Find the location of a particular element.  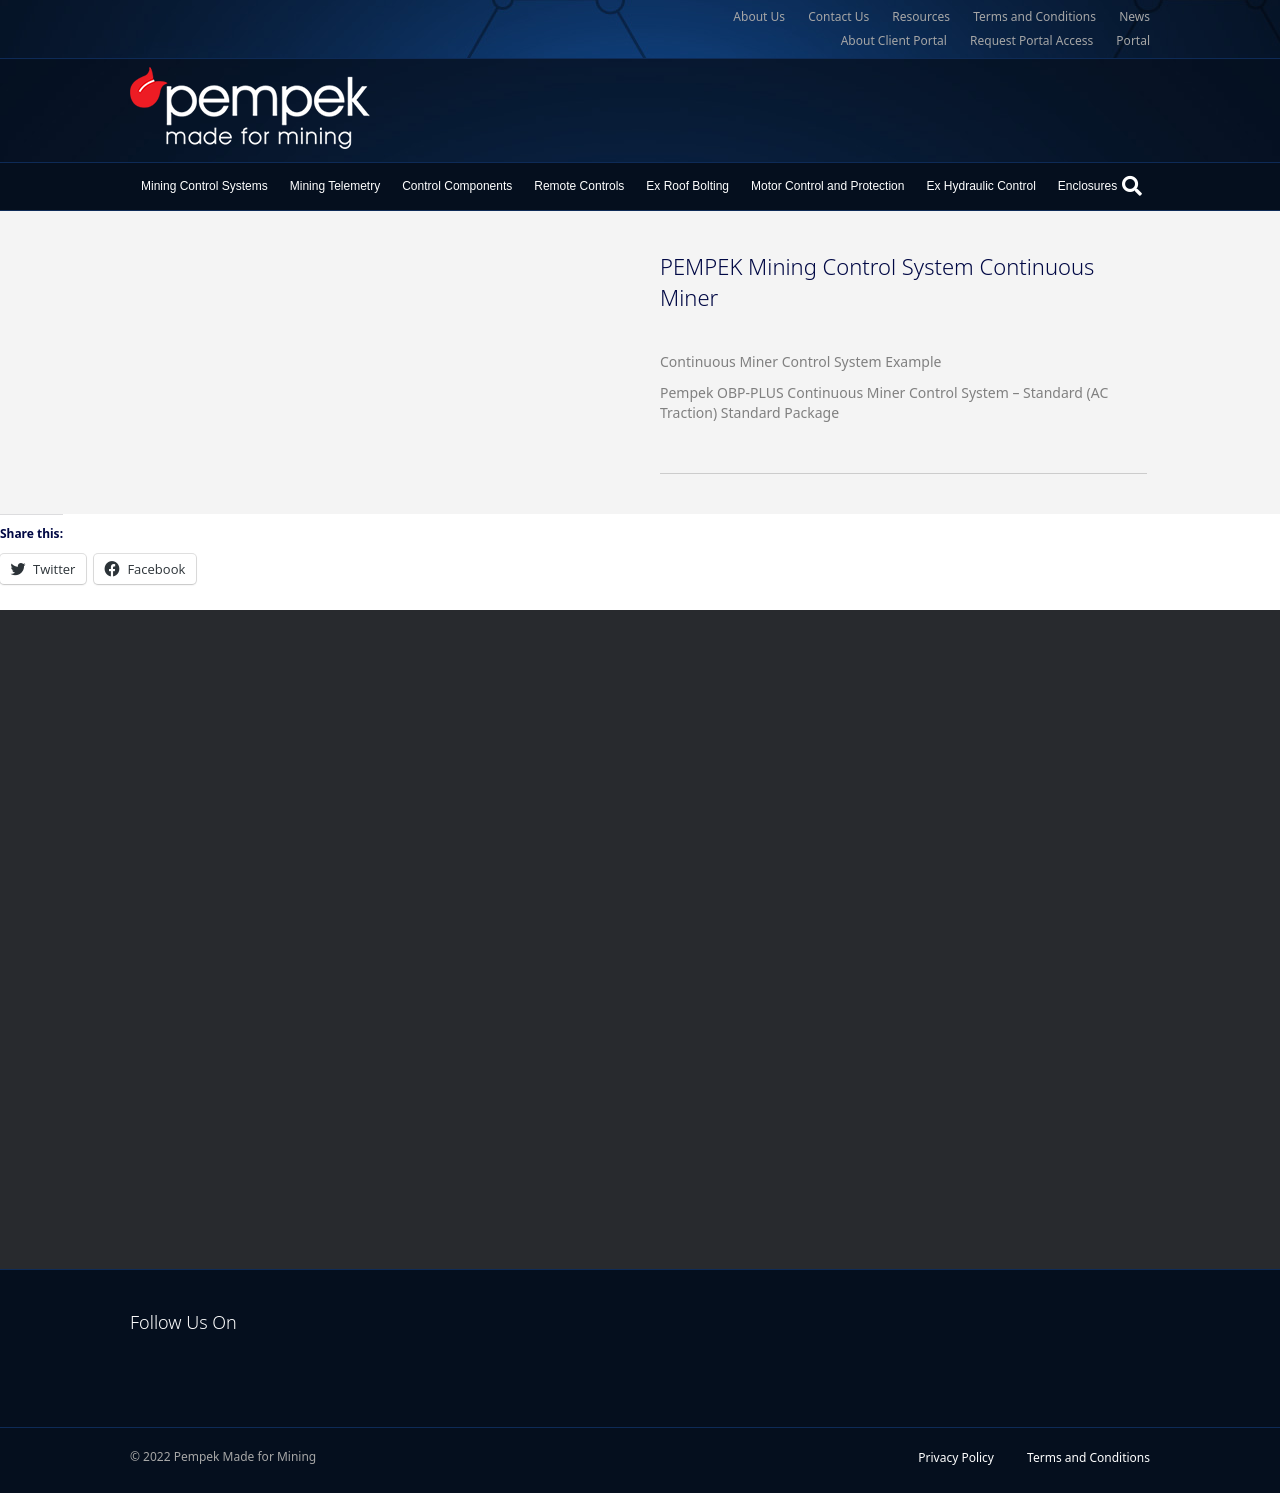

Resources is located at coordinates (921, 16).